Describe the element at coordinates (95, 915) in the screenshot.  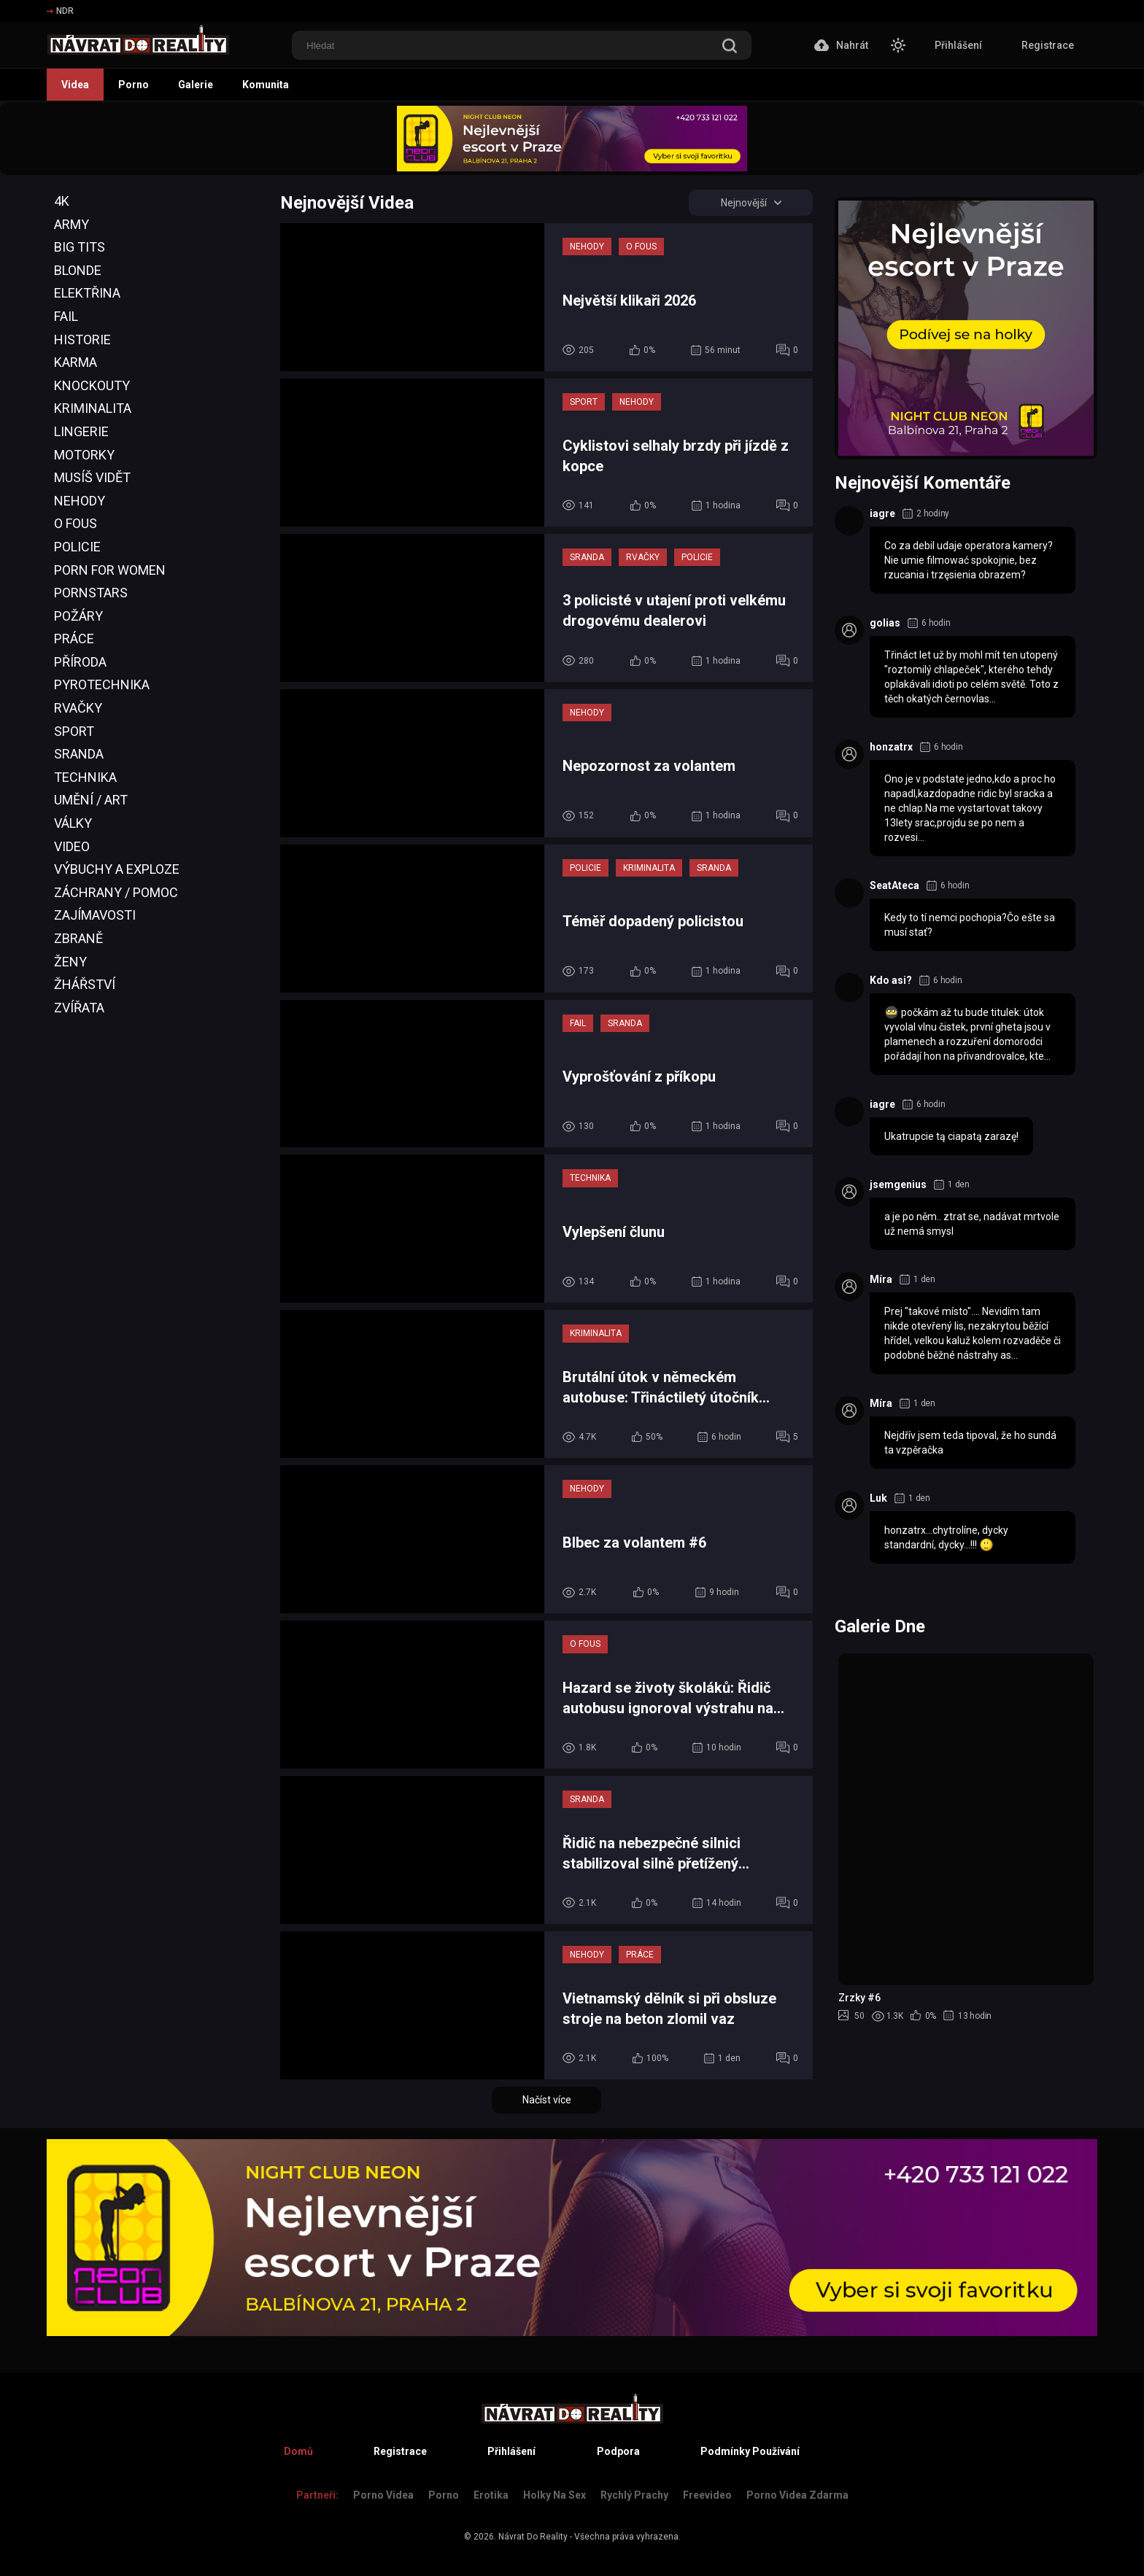
I see `Zajímavosti` at that location.